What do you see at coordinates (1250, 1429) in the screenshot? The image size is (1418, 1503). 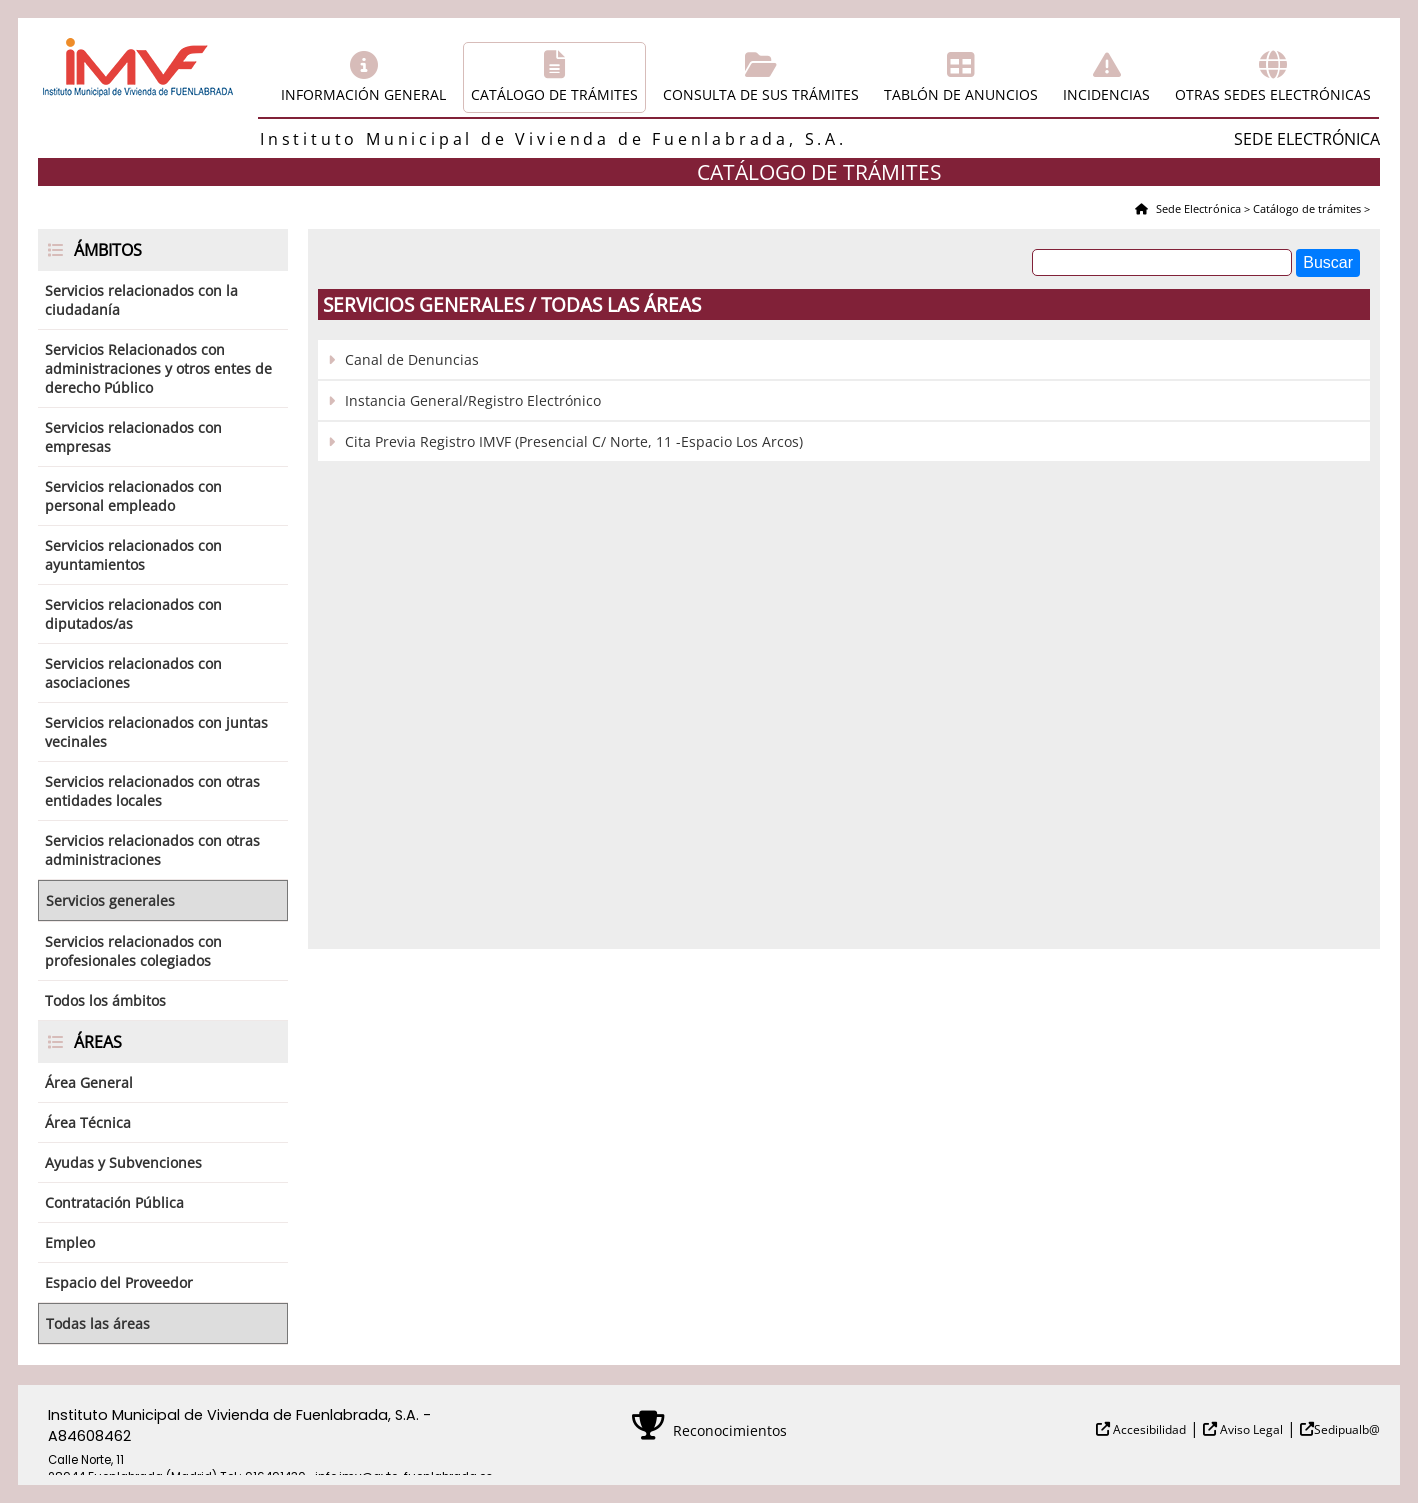 I see `Aviso Legal` at bounding box center [1250, 1429].